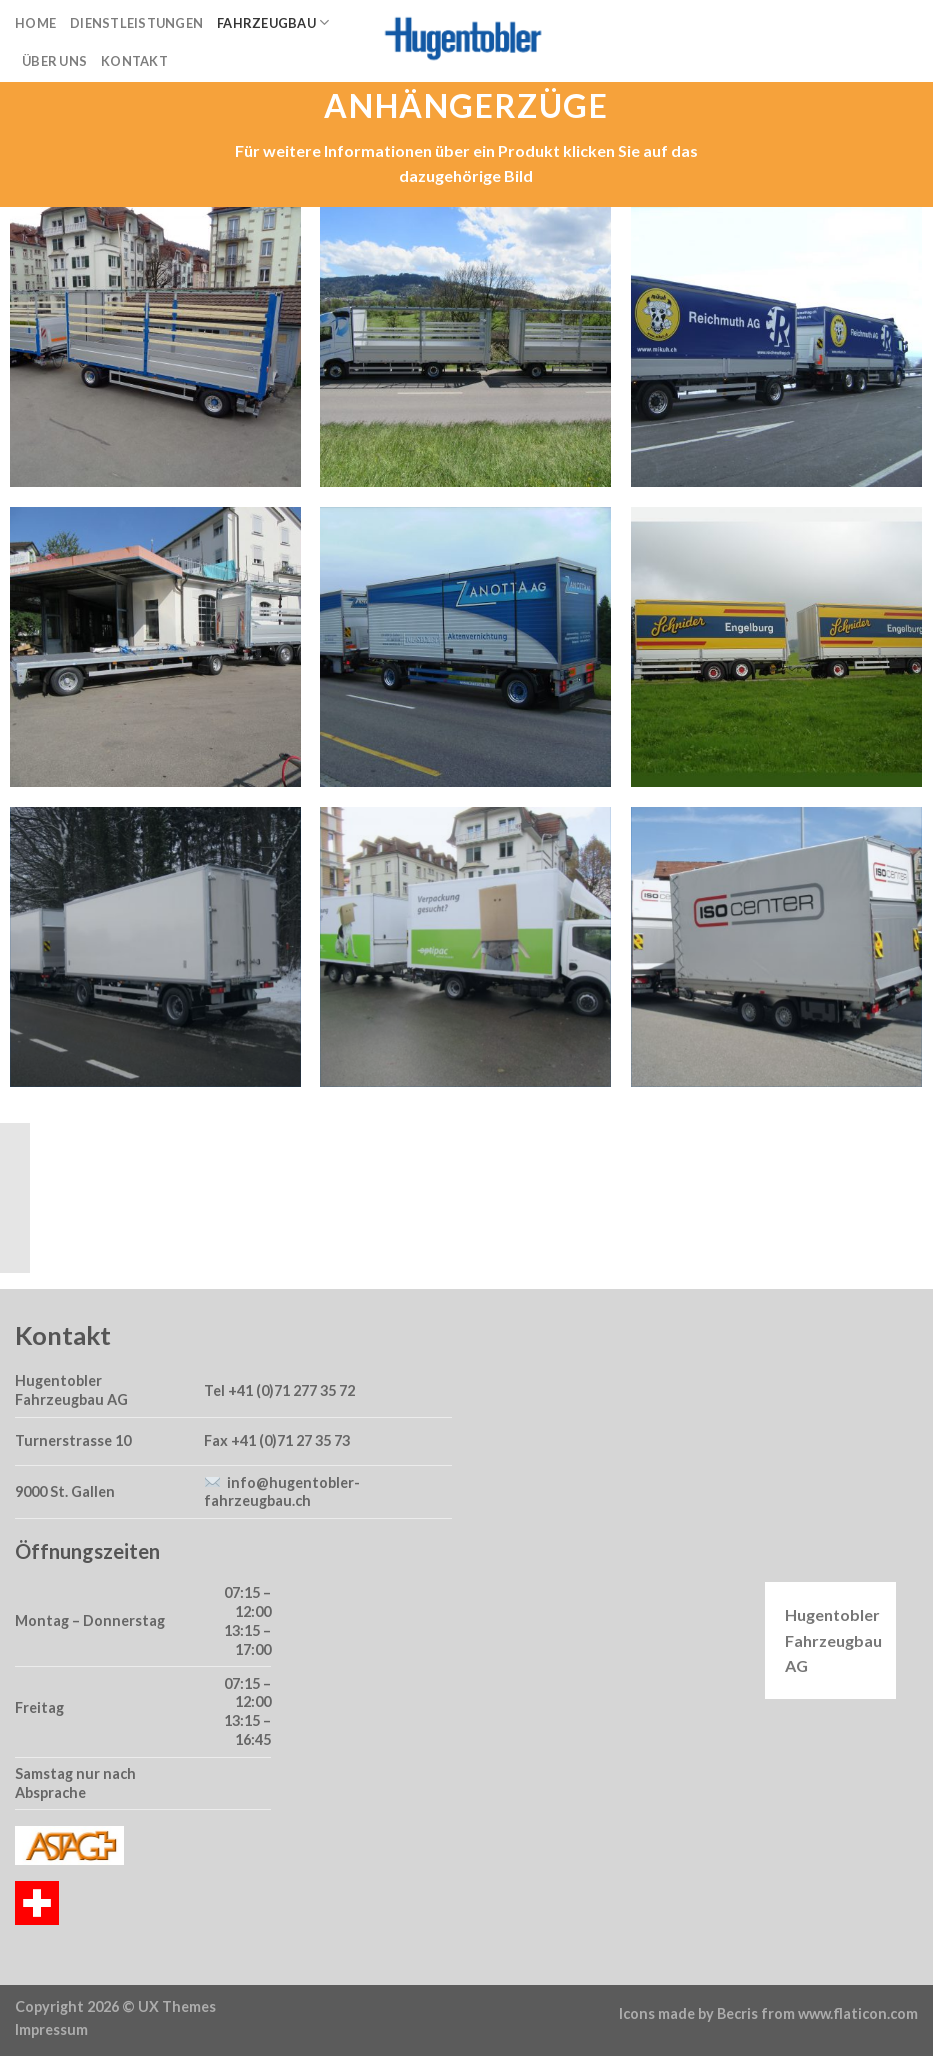 The image size is (933, 2056). What do you see at coordinates (134, 61) in the screenshot?
I see `Kontakt` at bounding box center [134, 61].